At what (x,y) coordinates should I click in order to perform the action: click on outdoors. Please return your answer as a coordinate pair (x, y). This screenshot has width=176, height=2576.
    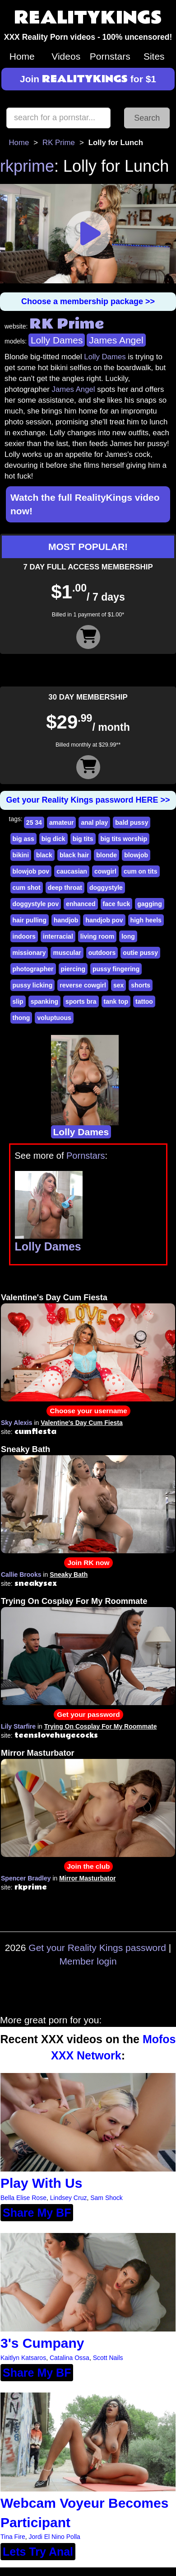
    Looking at the image, I should click on (102, 952).